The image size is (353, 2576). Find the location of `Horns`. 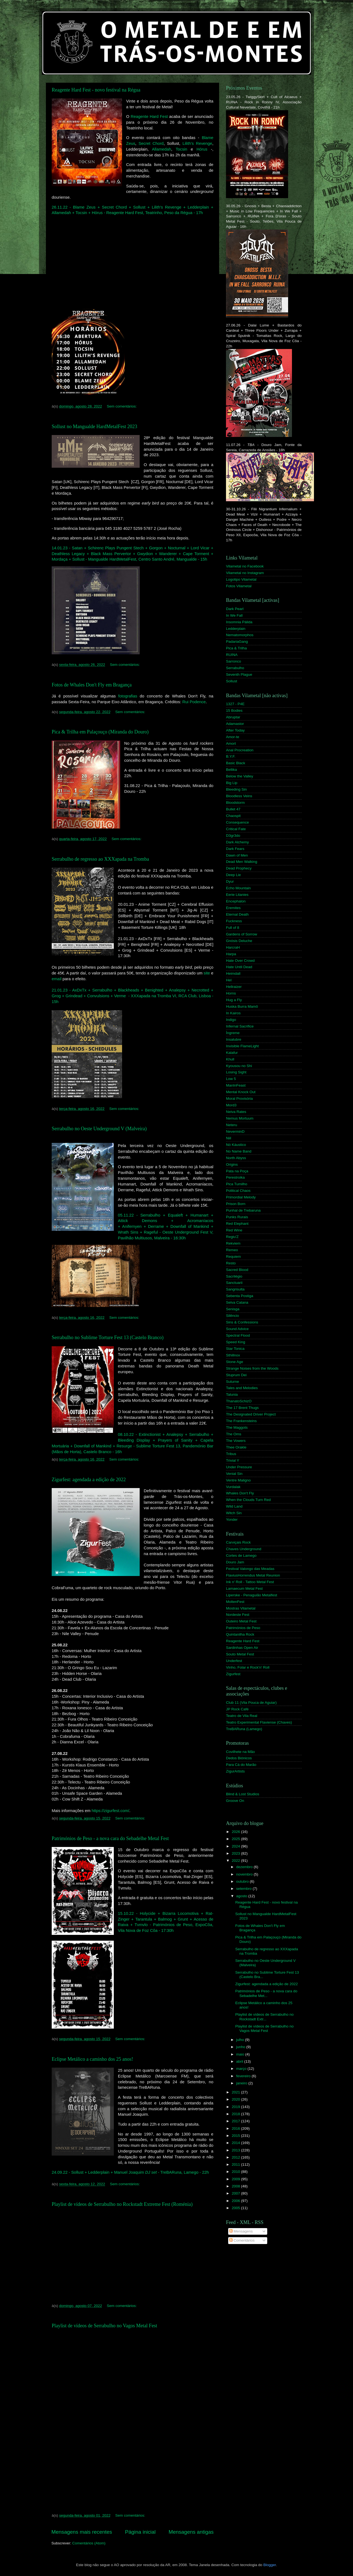

Horns is located at coordinates (231, 993).